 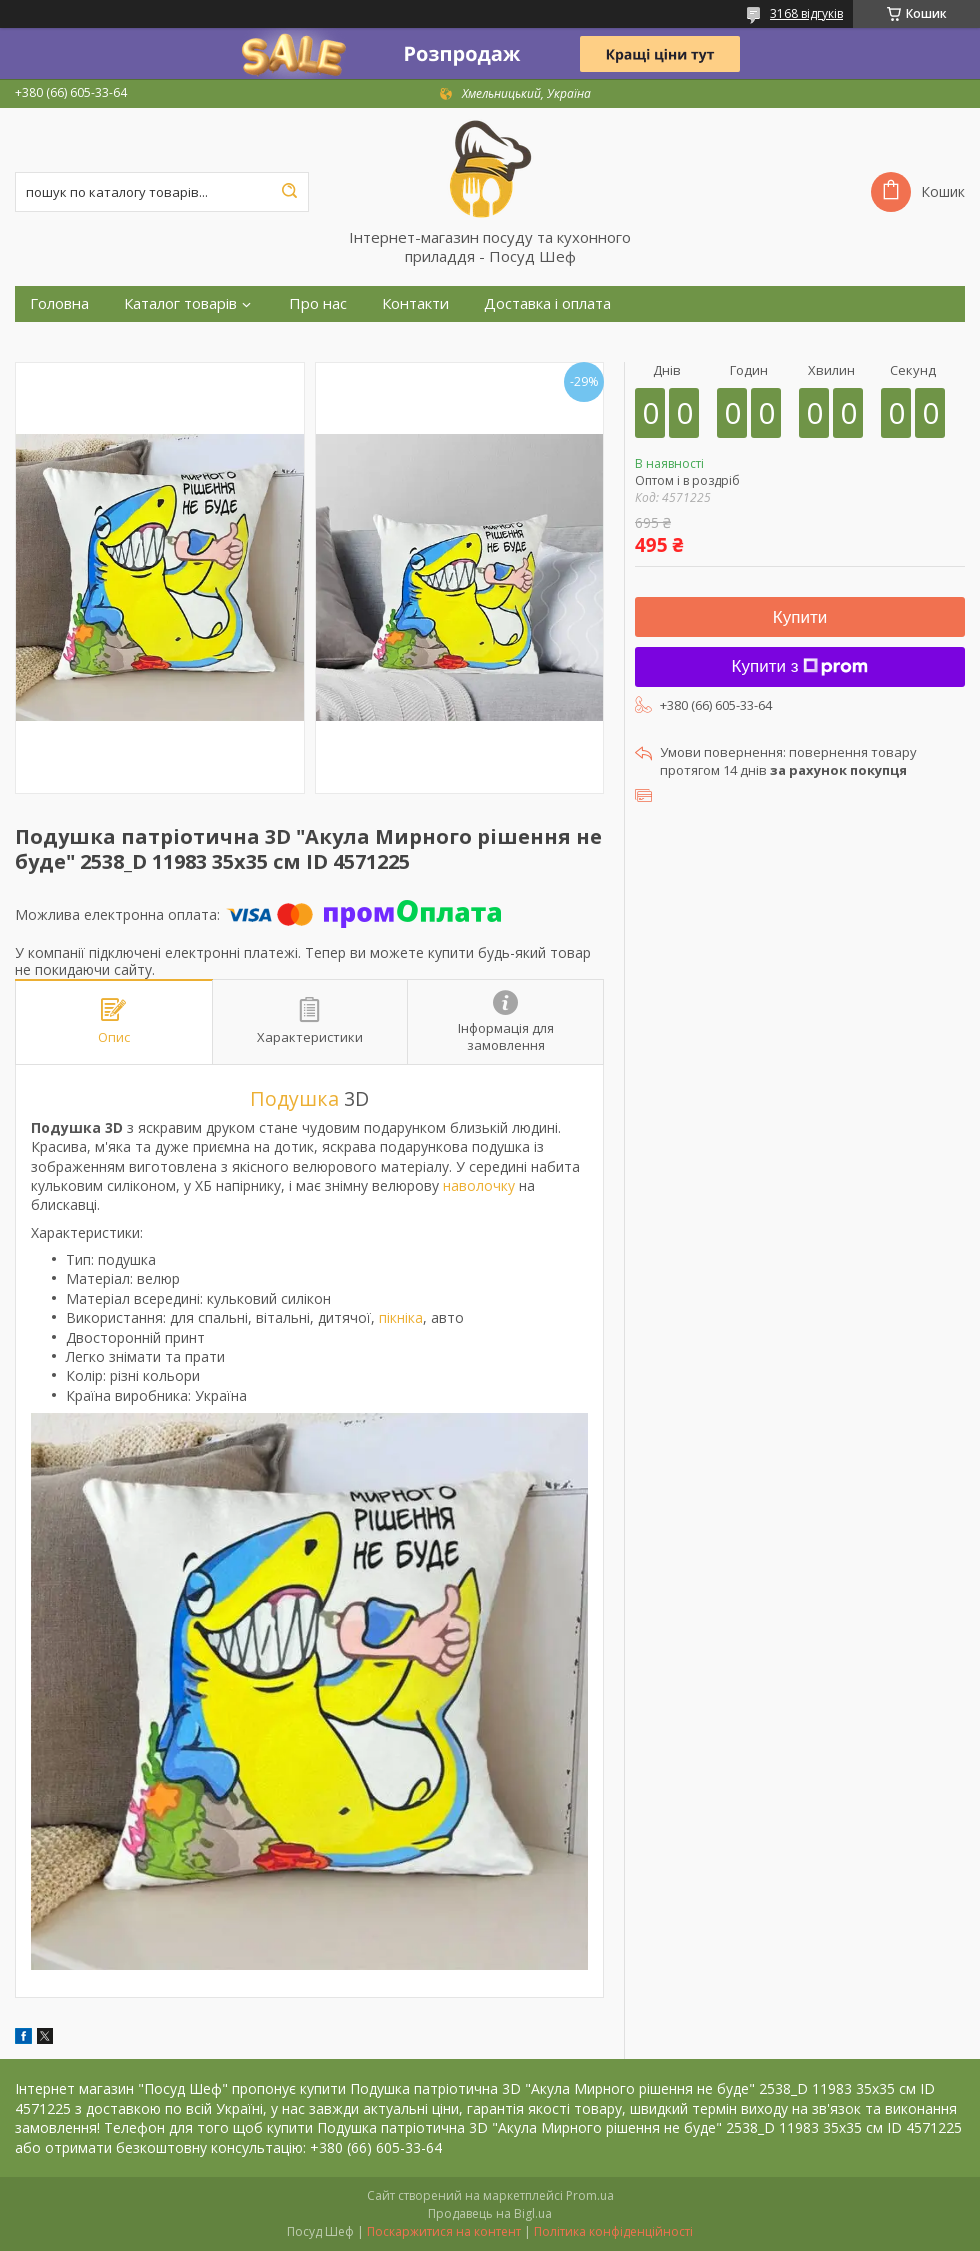 I want to click on Продавець на Bigl.ua, so click(x=490, y=2213).